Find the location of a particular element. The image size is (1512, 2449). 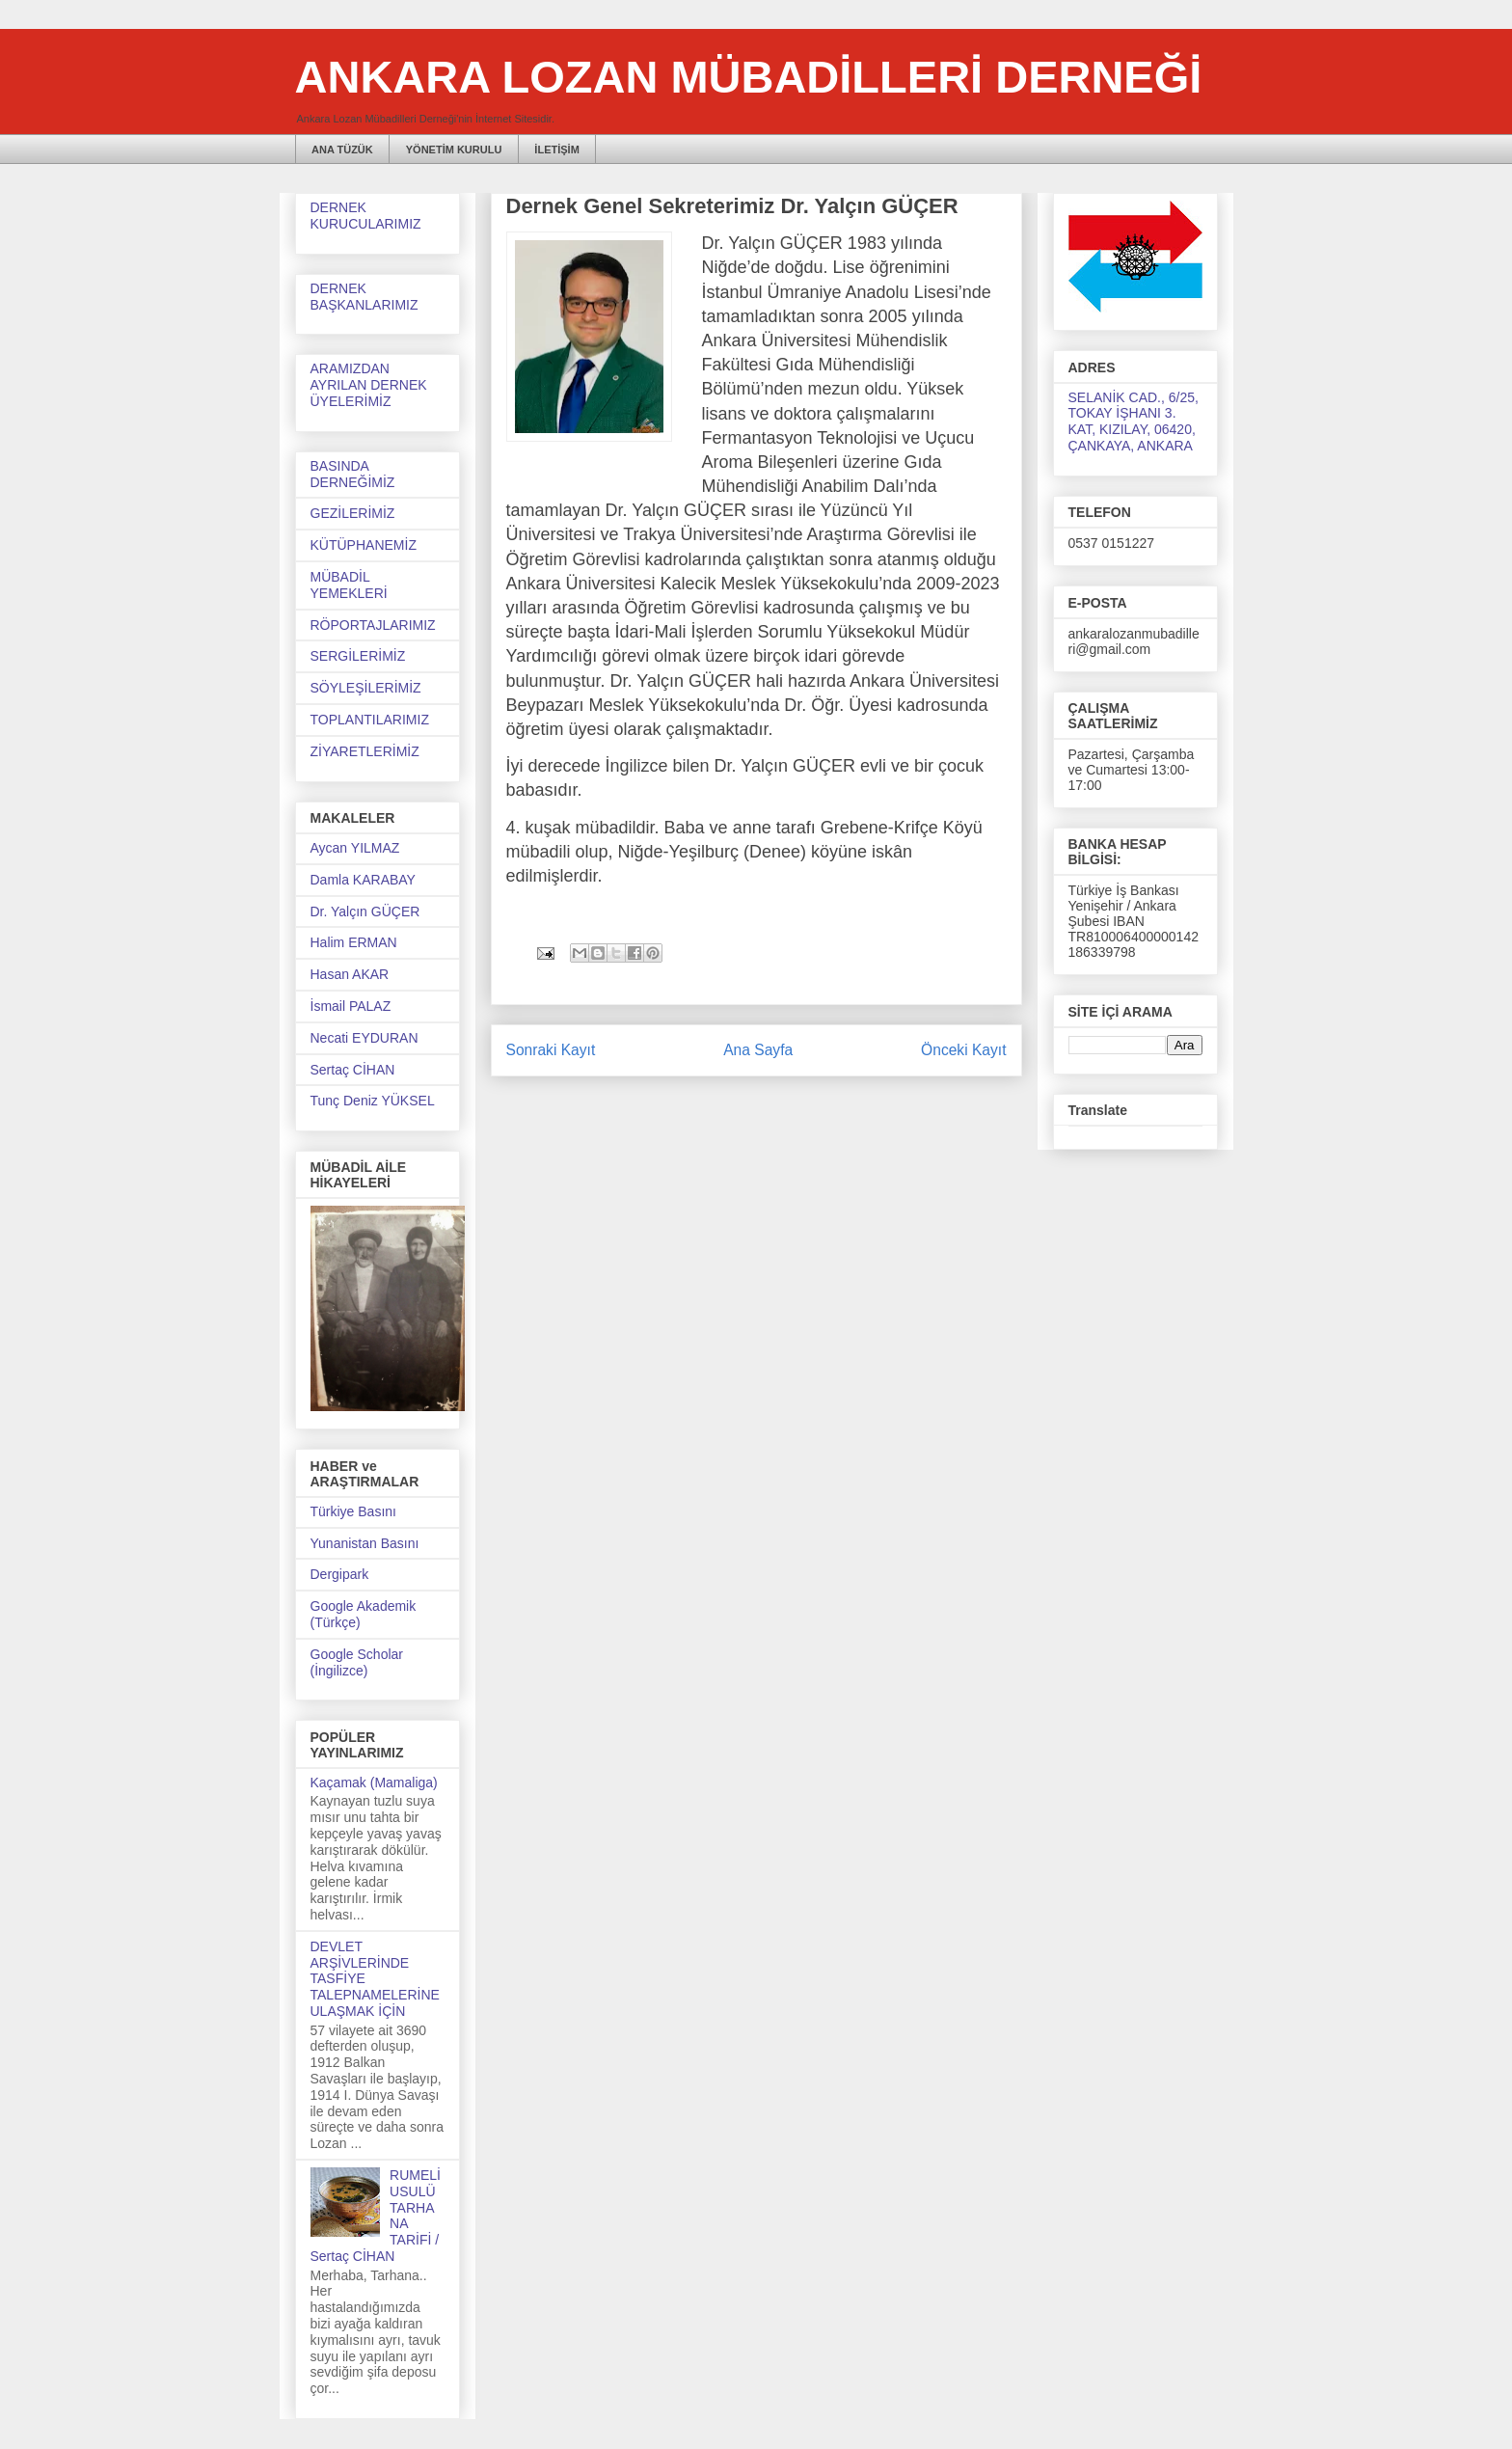

Önceki Kayıt is located at coordinates (963, 1050).